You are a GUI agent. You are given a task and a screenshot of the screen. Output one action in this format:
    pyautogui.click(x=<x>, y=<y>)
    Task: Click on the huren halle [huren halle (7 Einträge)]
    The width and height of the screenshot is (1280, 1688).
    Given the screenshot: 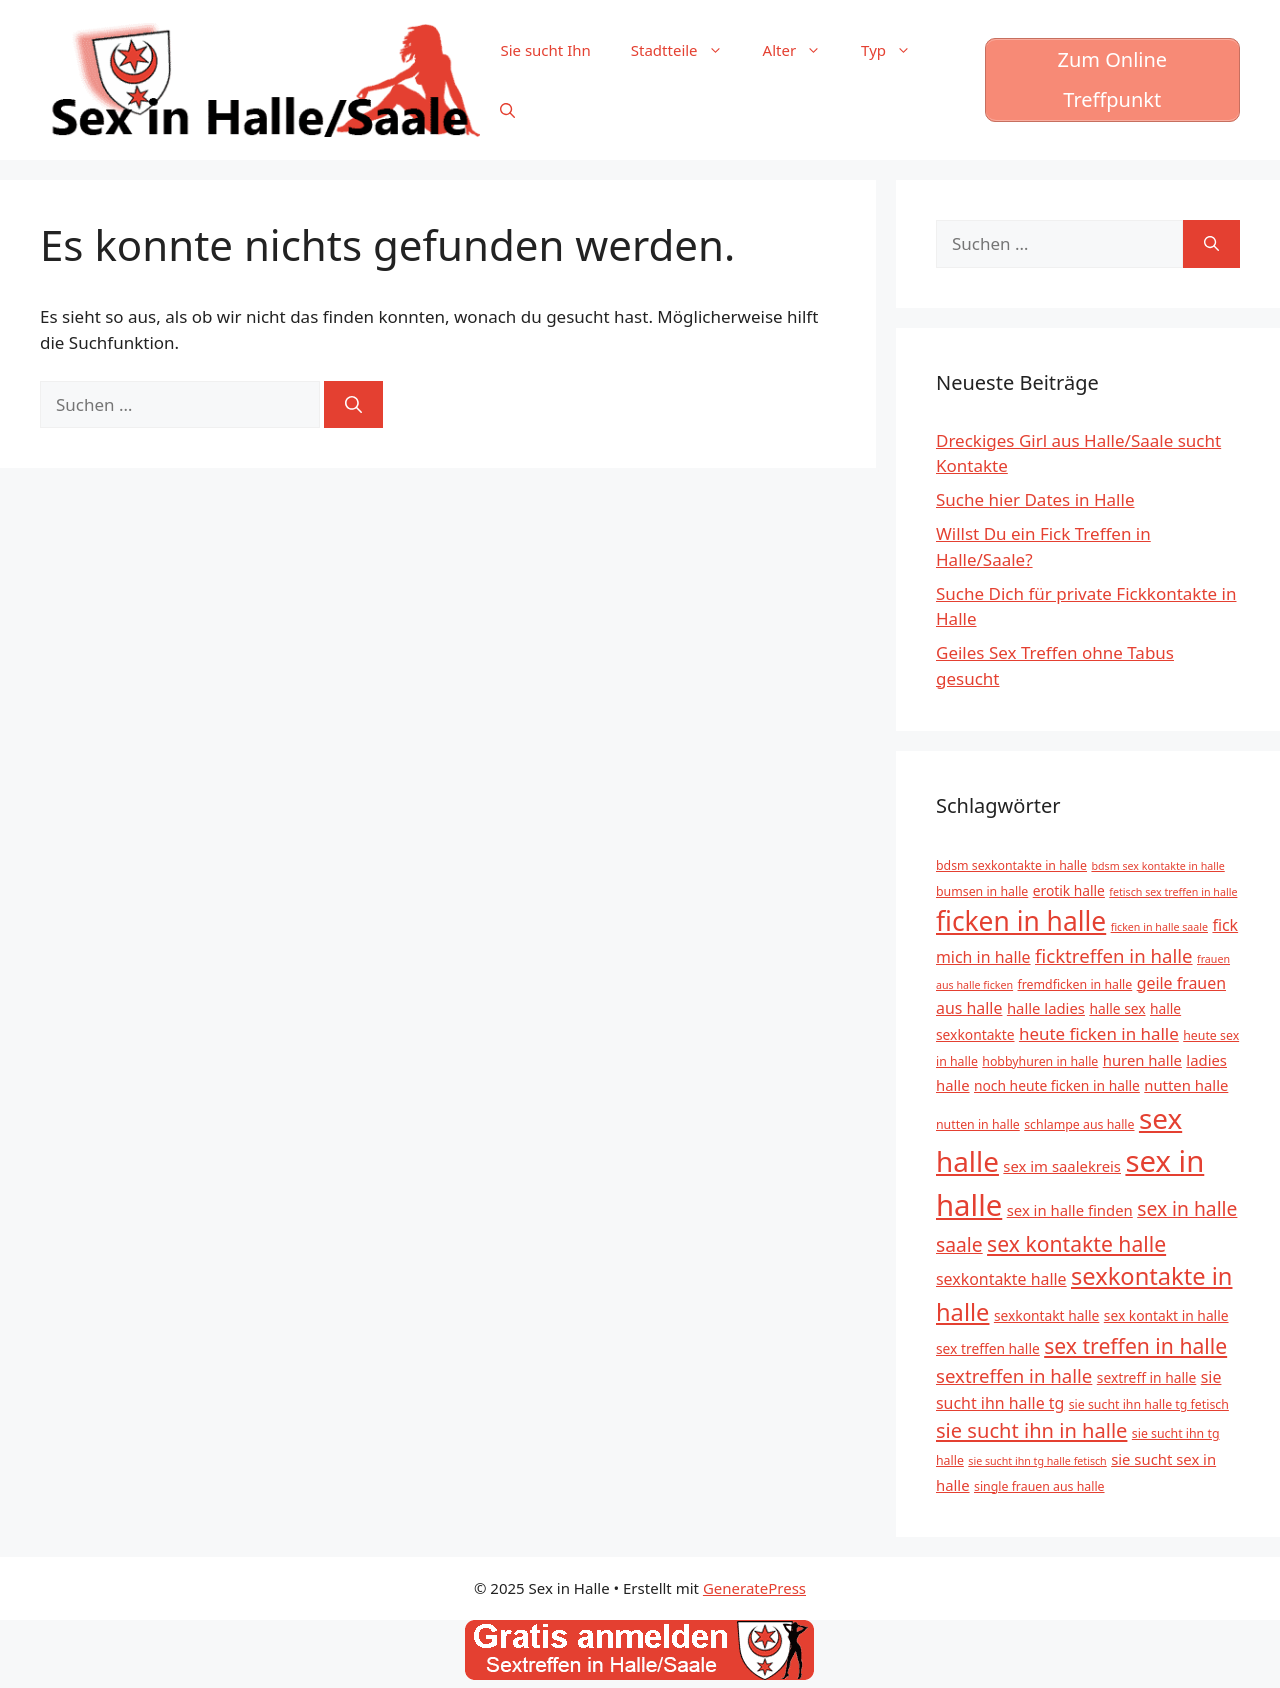 What is the action you would take?
    pyautogui.click(x=1142, y=1060)
    